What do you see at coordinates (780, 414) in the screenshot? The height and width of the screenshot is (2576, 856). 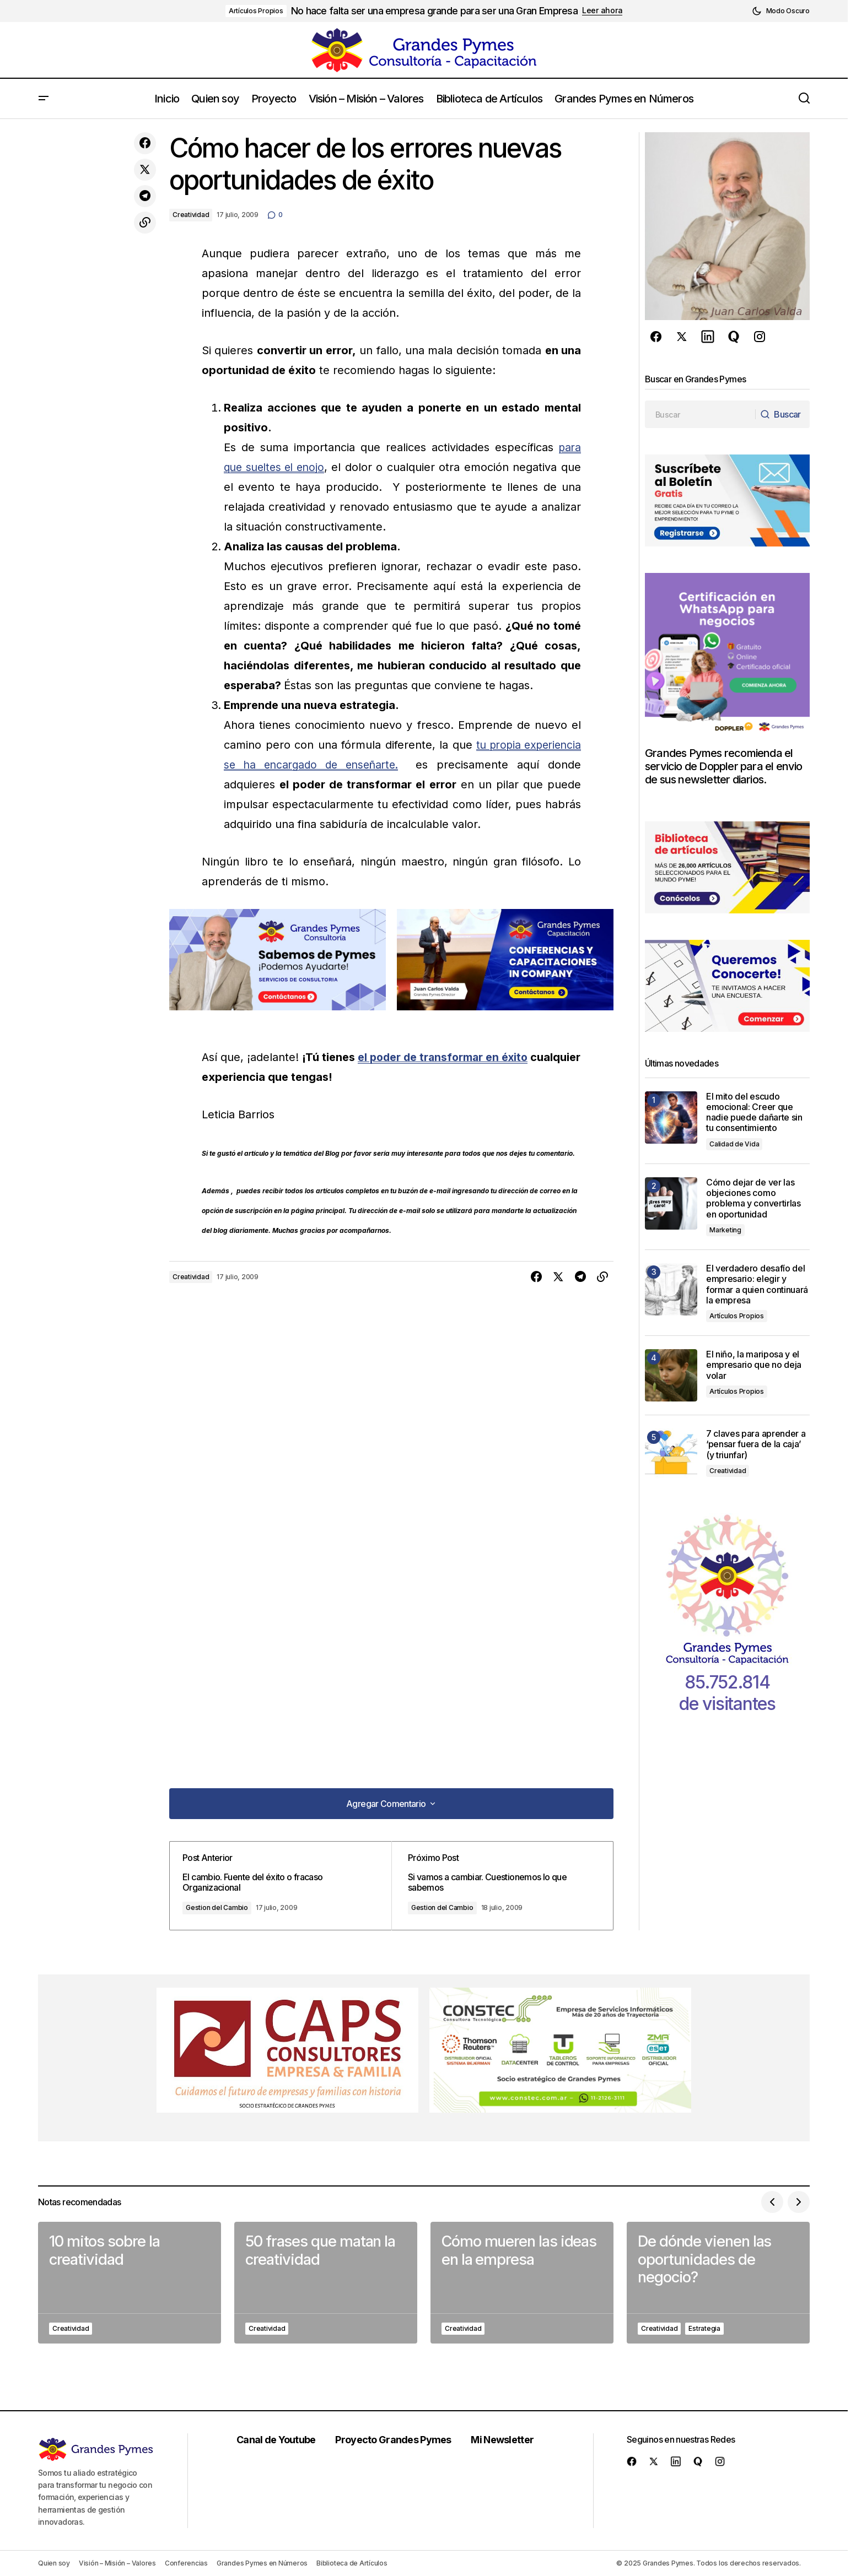 I see `[Buscar]` at bounding box center [780, 414].